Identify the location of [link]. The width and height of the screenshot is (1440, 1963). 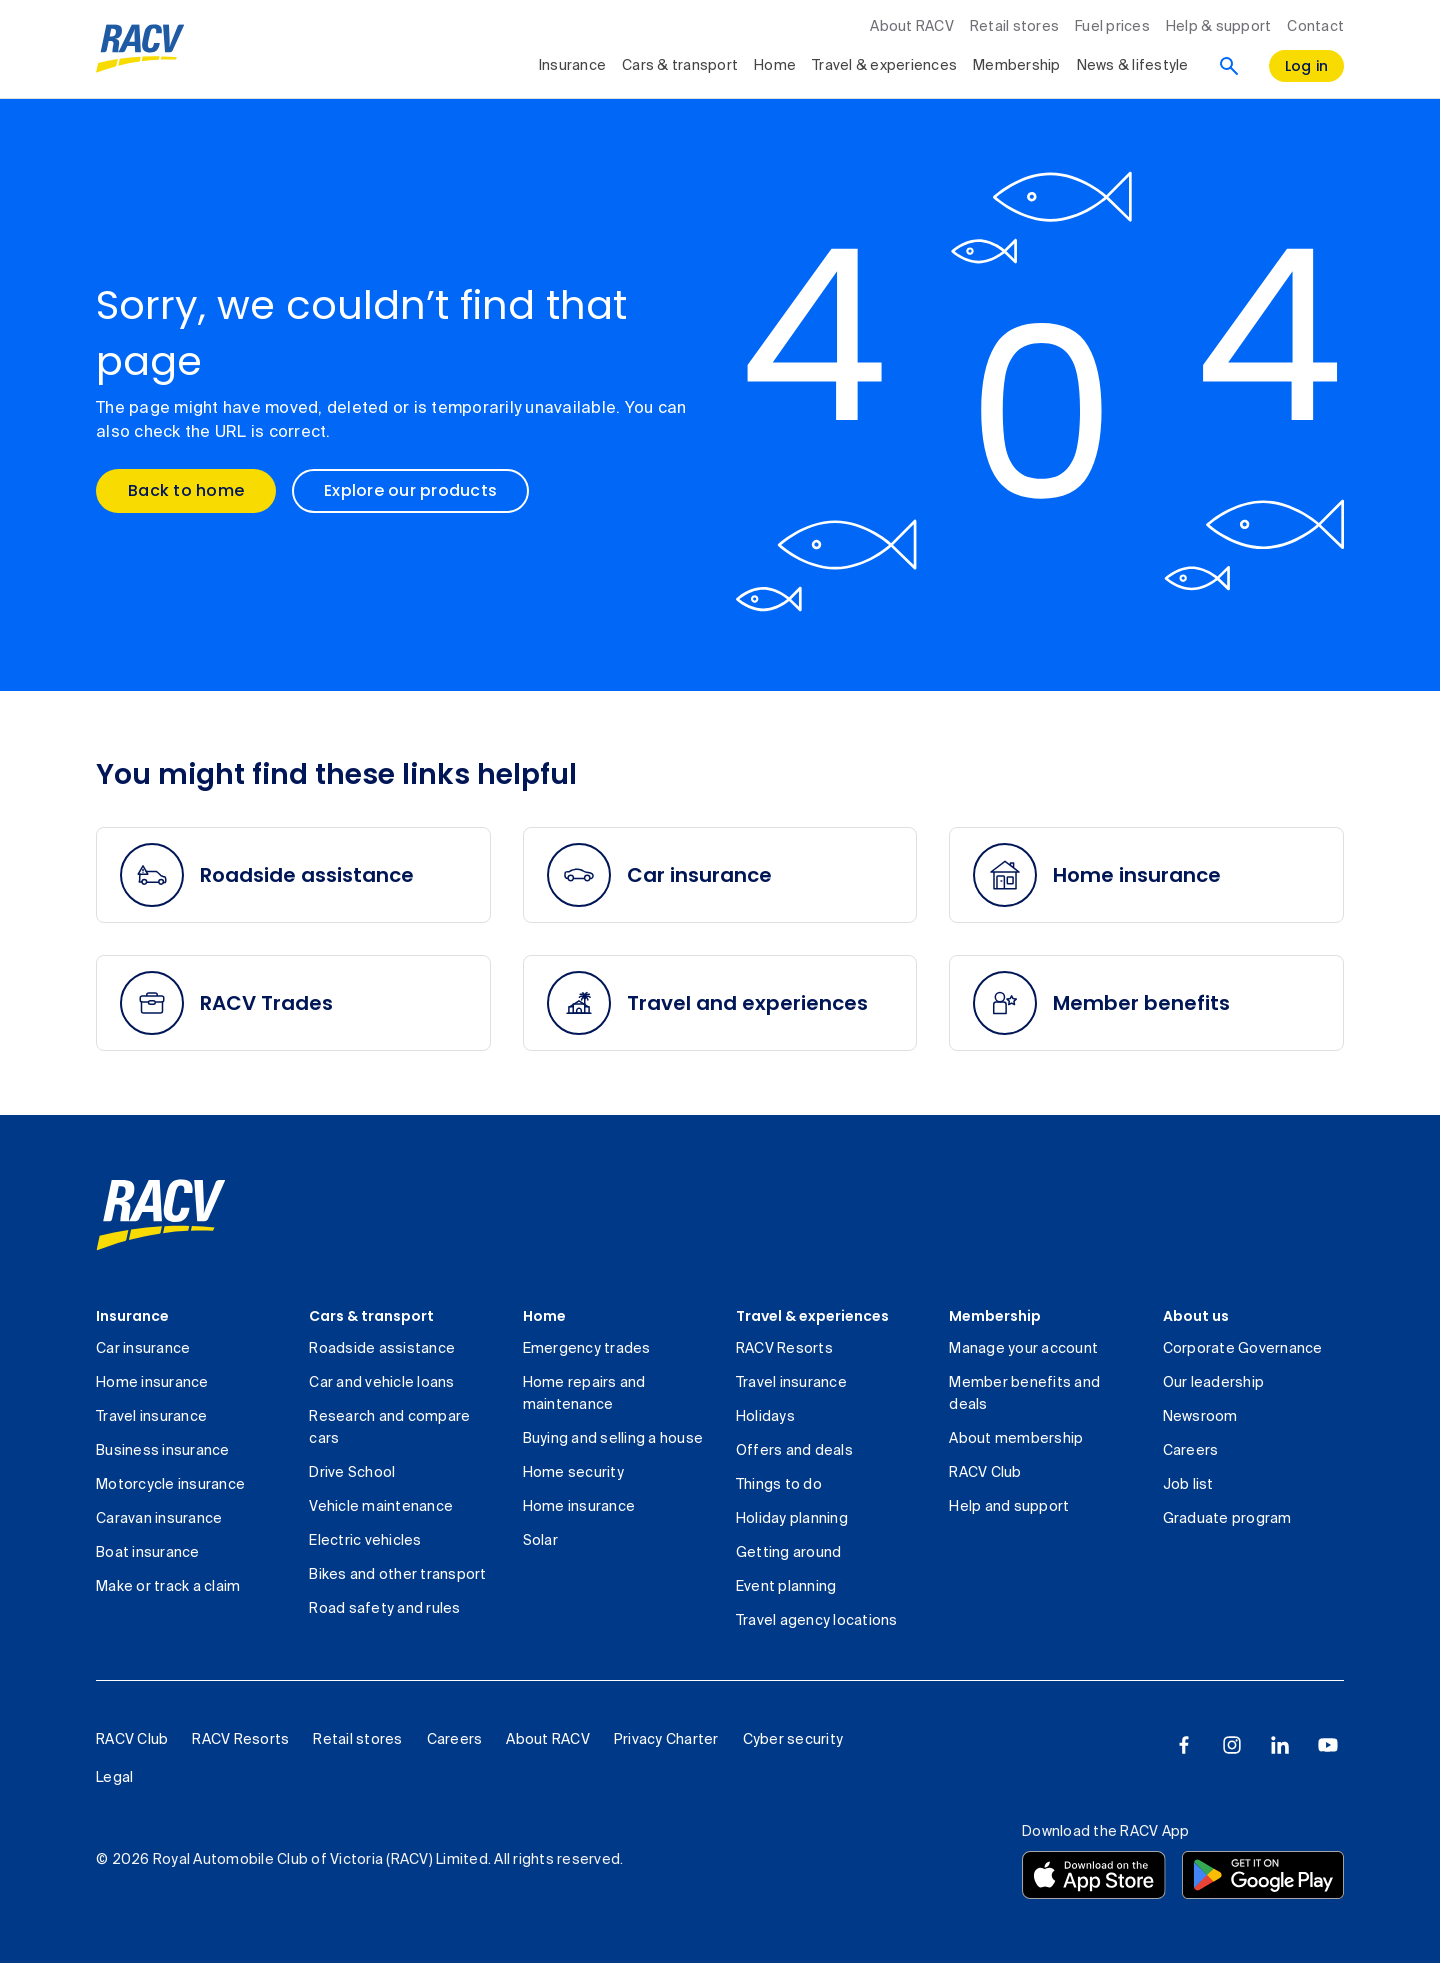
(161, 1215).